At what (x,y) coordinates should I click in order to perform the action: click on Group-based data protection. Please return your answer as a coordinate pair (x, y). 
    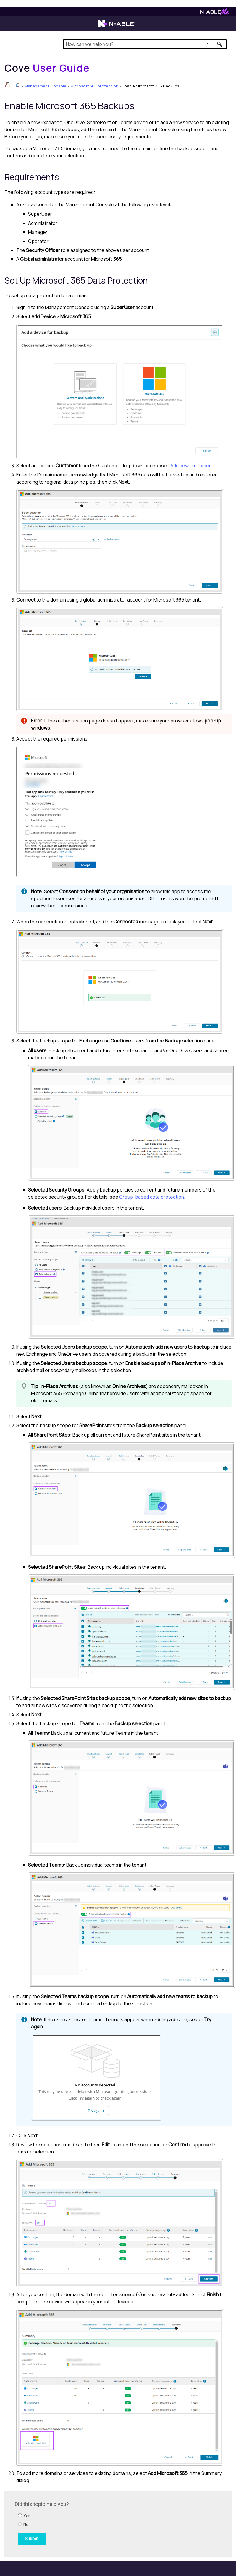
    Looking at the image, I should click on (151, 1197).